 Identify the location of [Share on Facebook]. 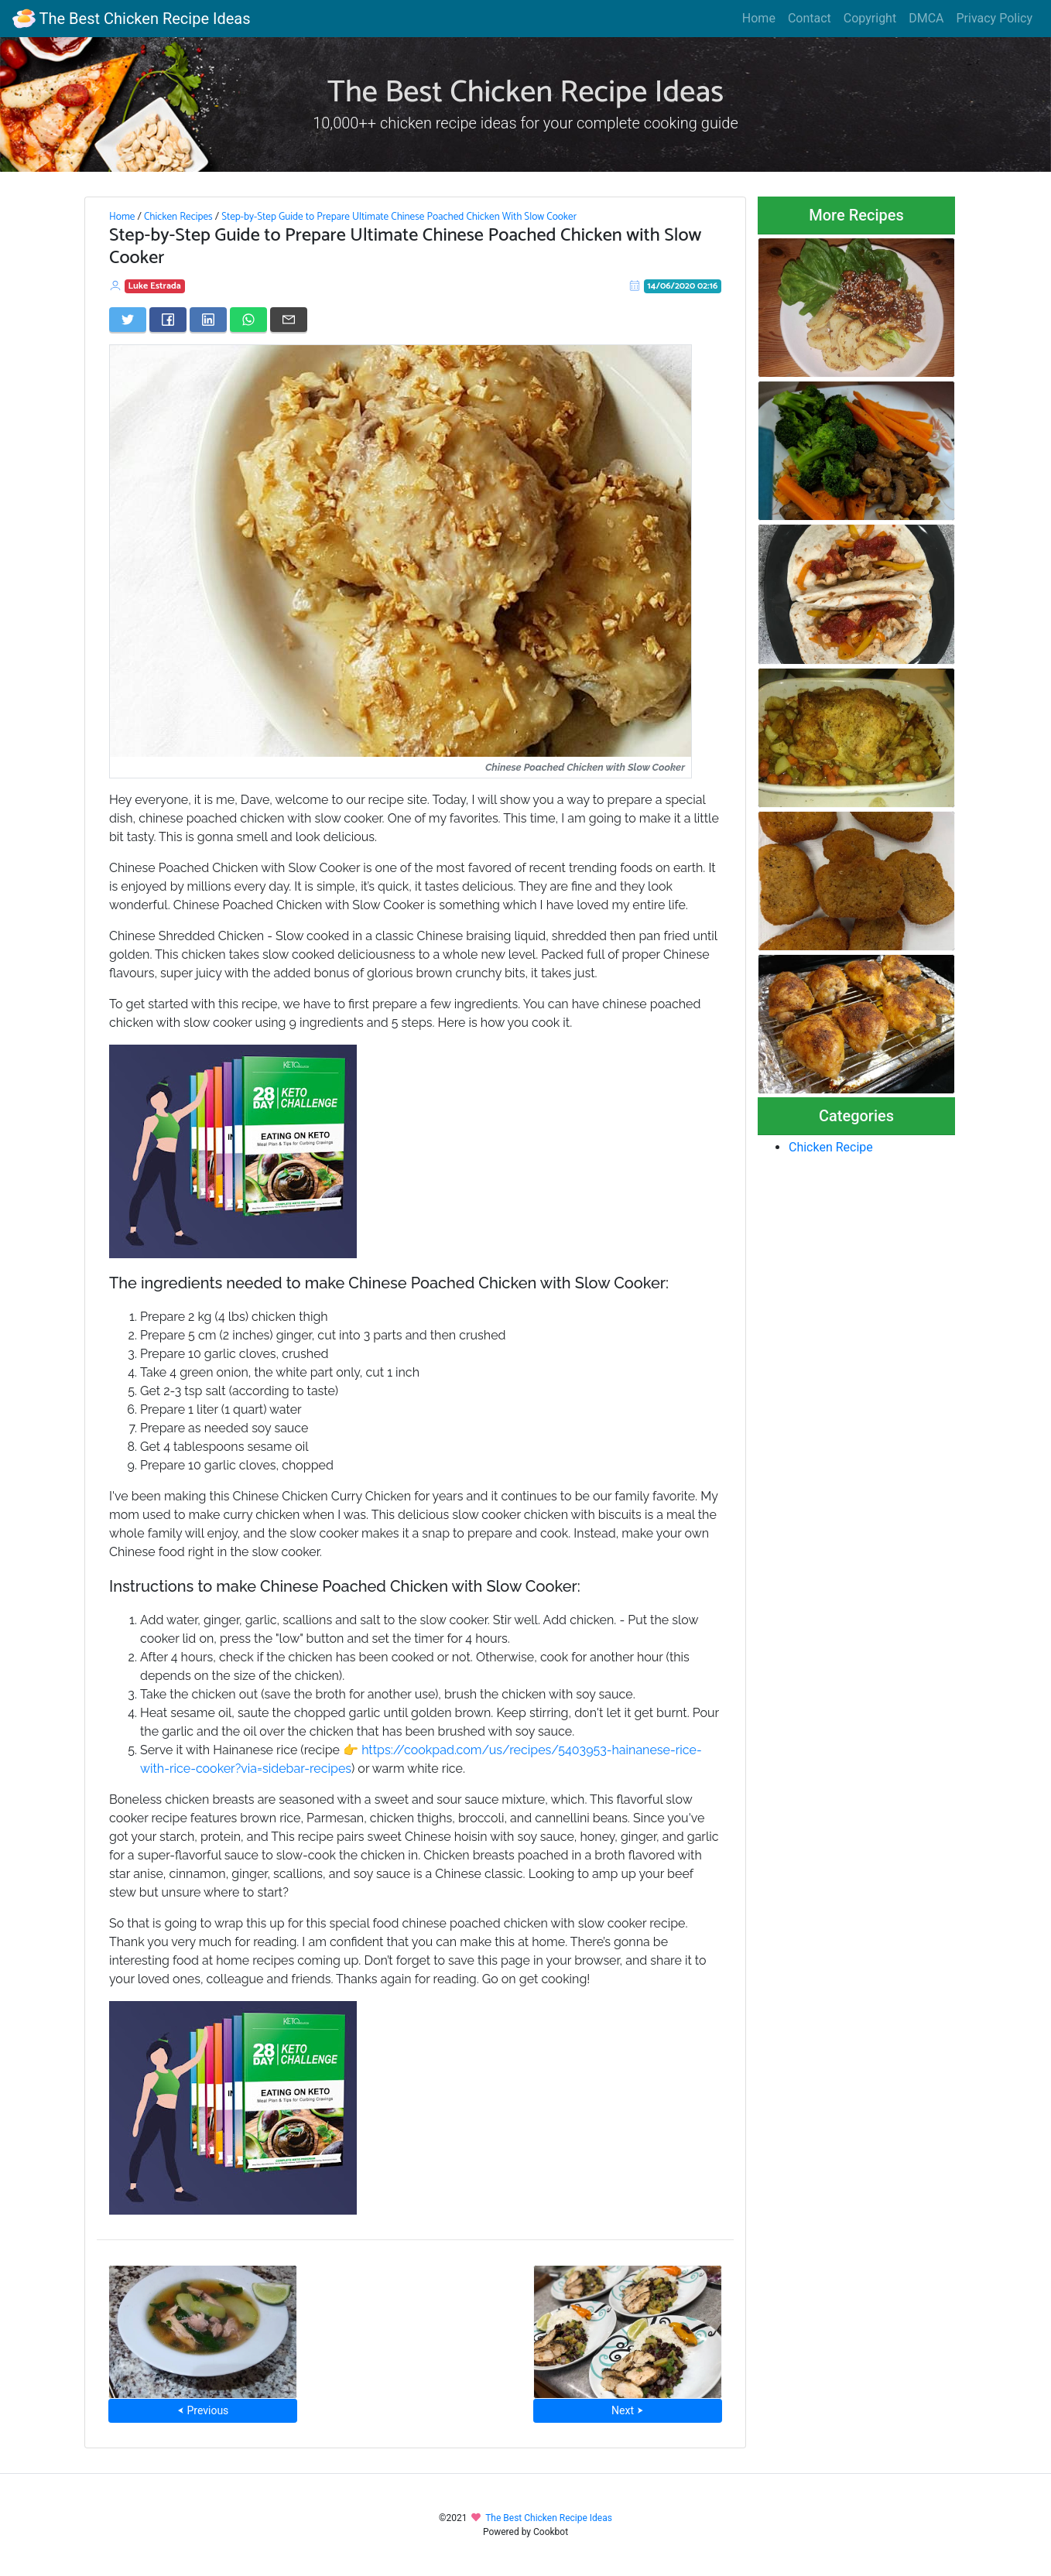
(168, 319).